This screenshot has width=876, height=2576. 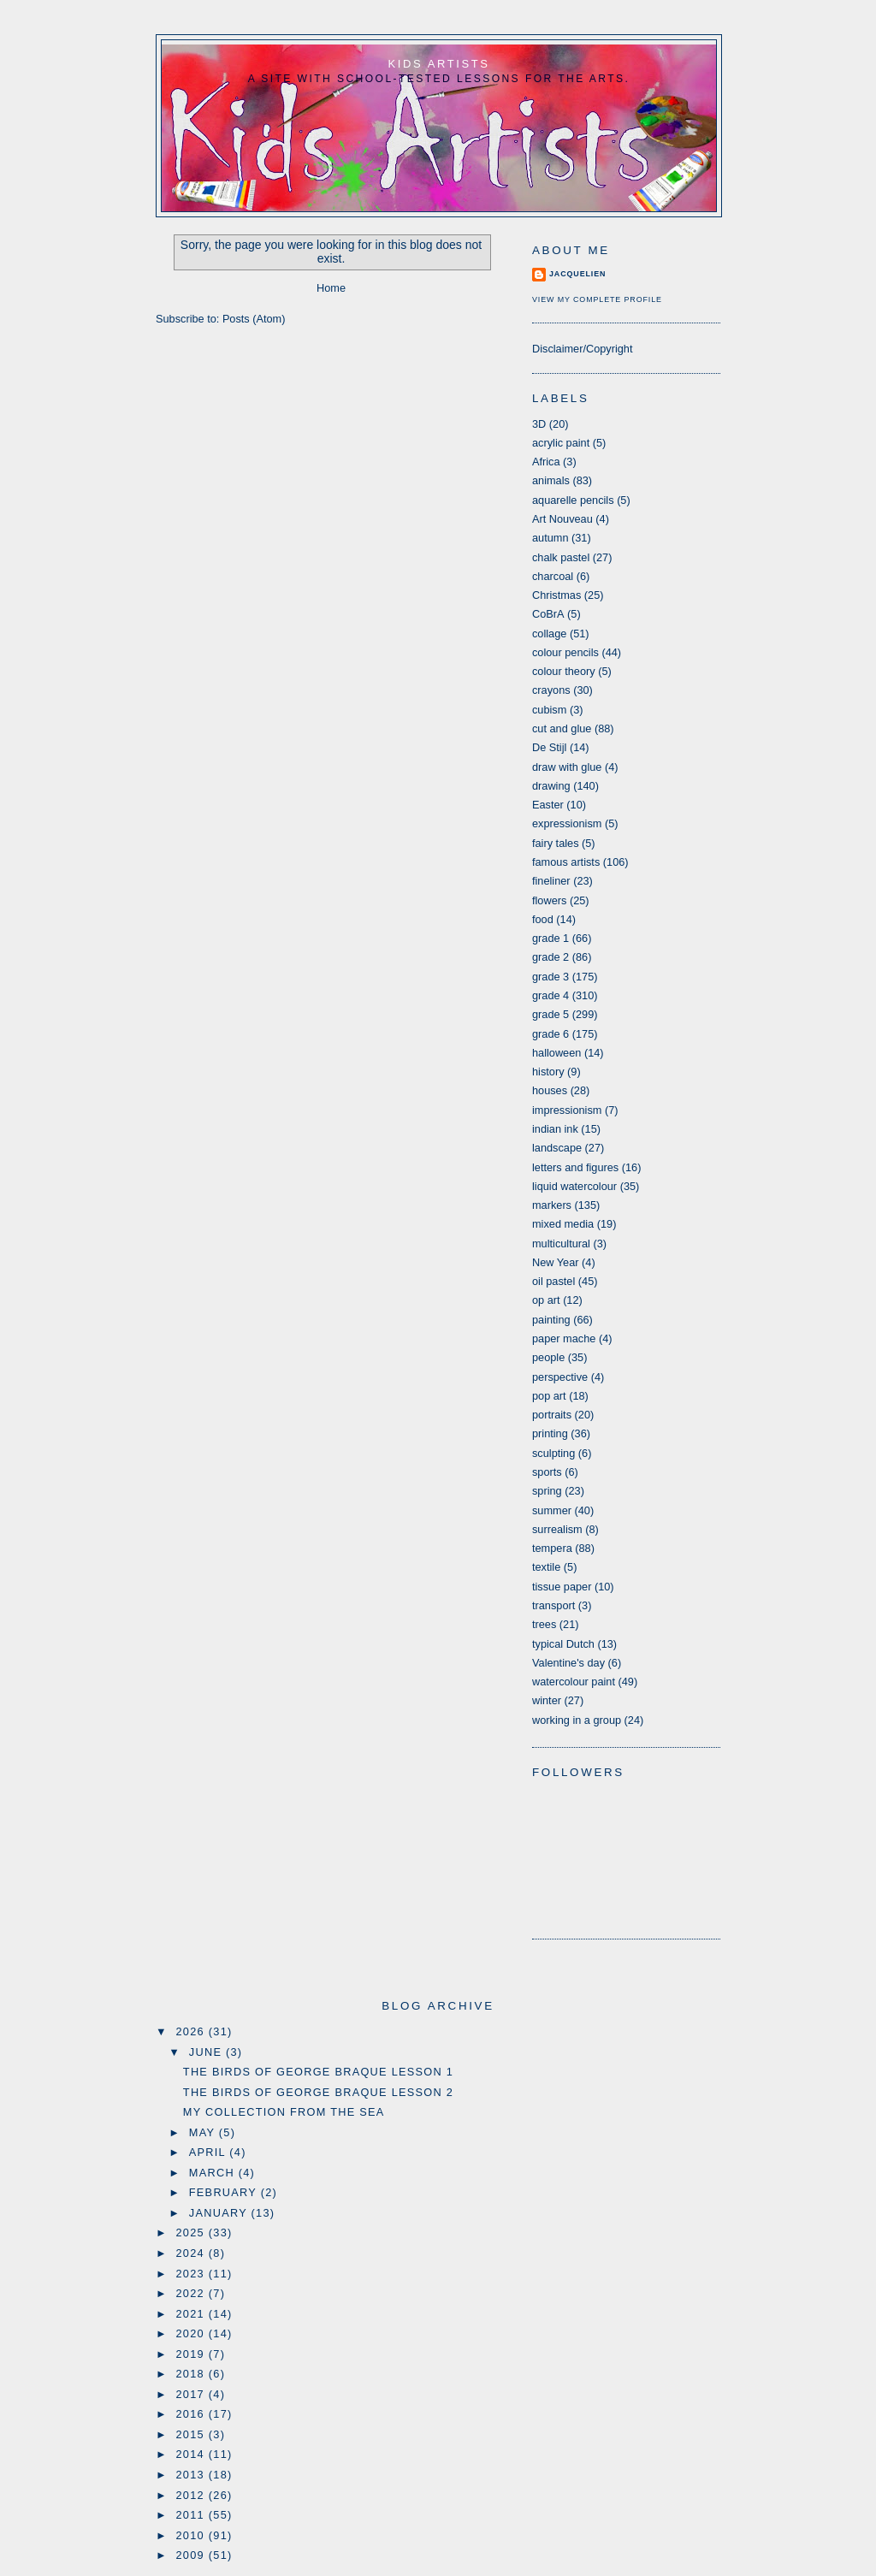 I want to click on 2017, so click(x=192, y=2394).